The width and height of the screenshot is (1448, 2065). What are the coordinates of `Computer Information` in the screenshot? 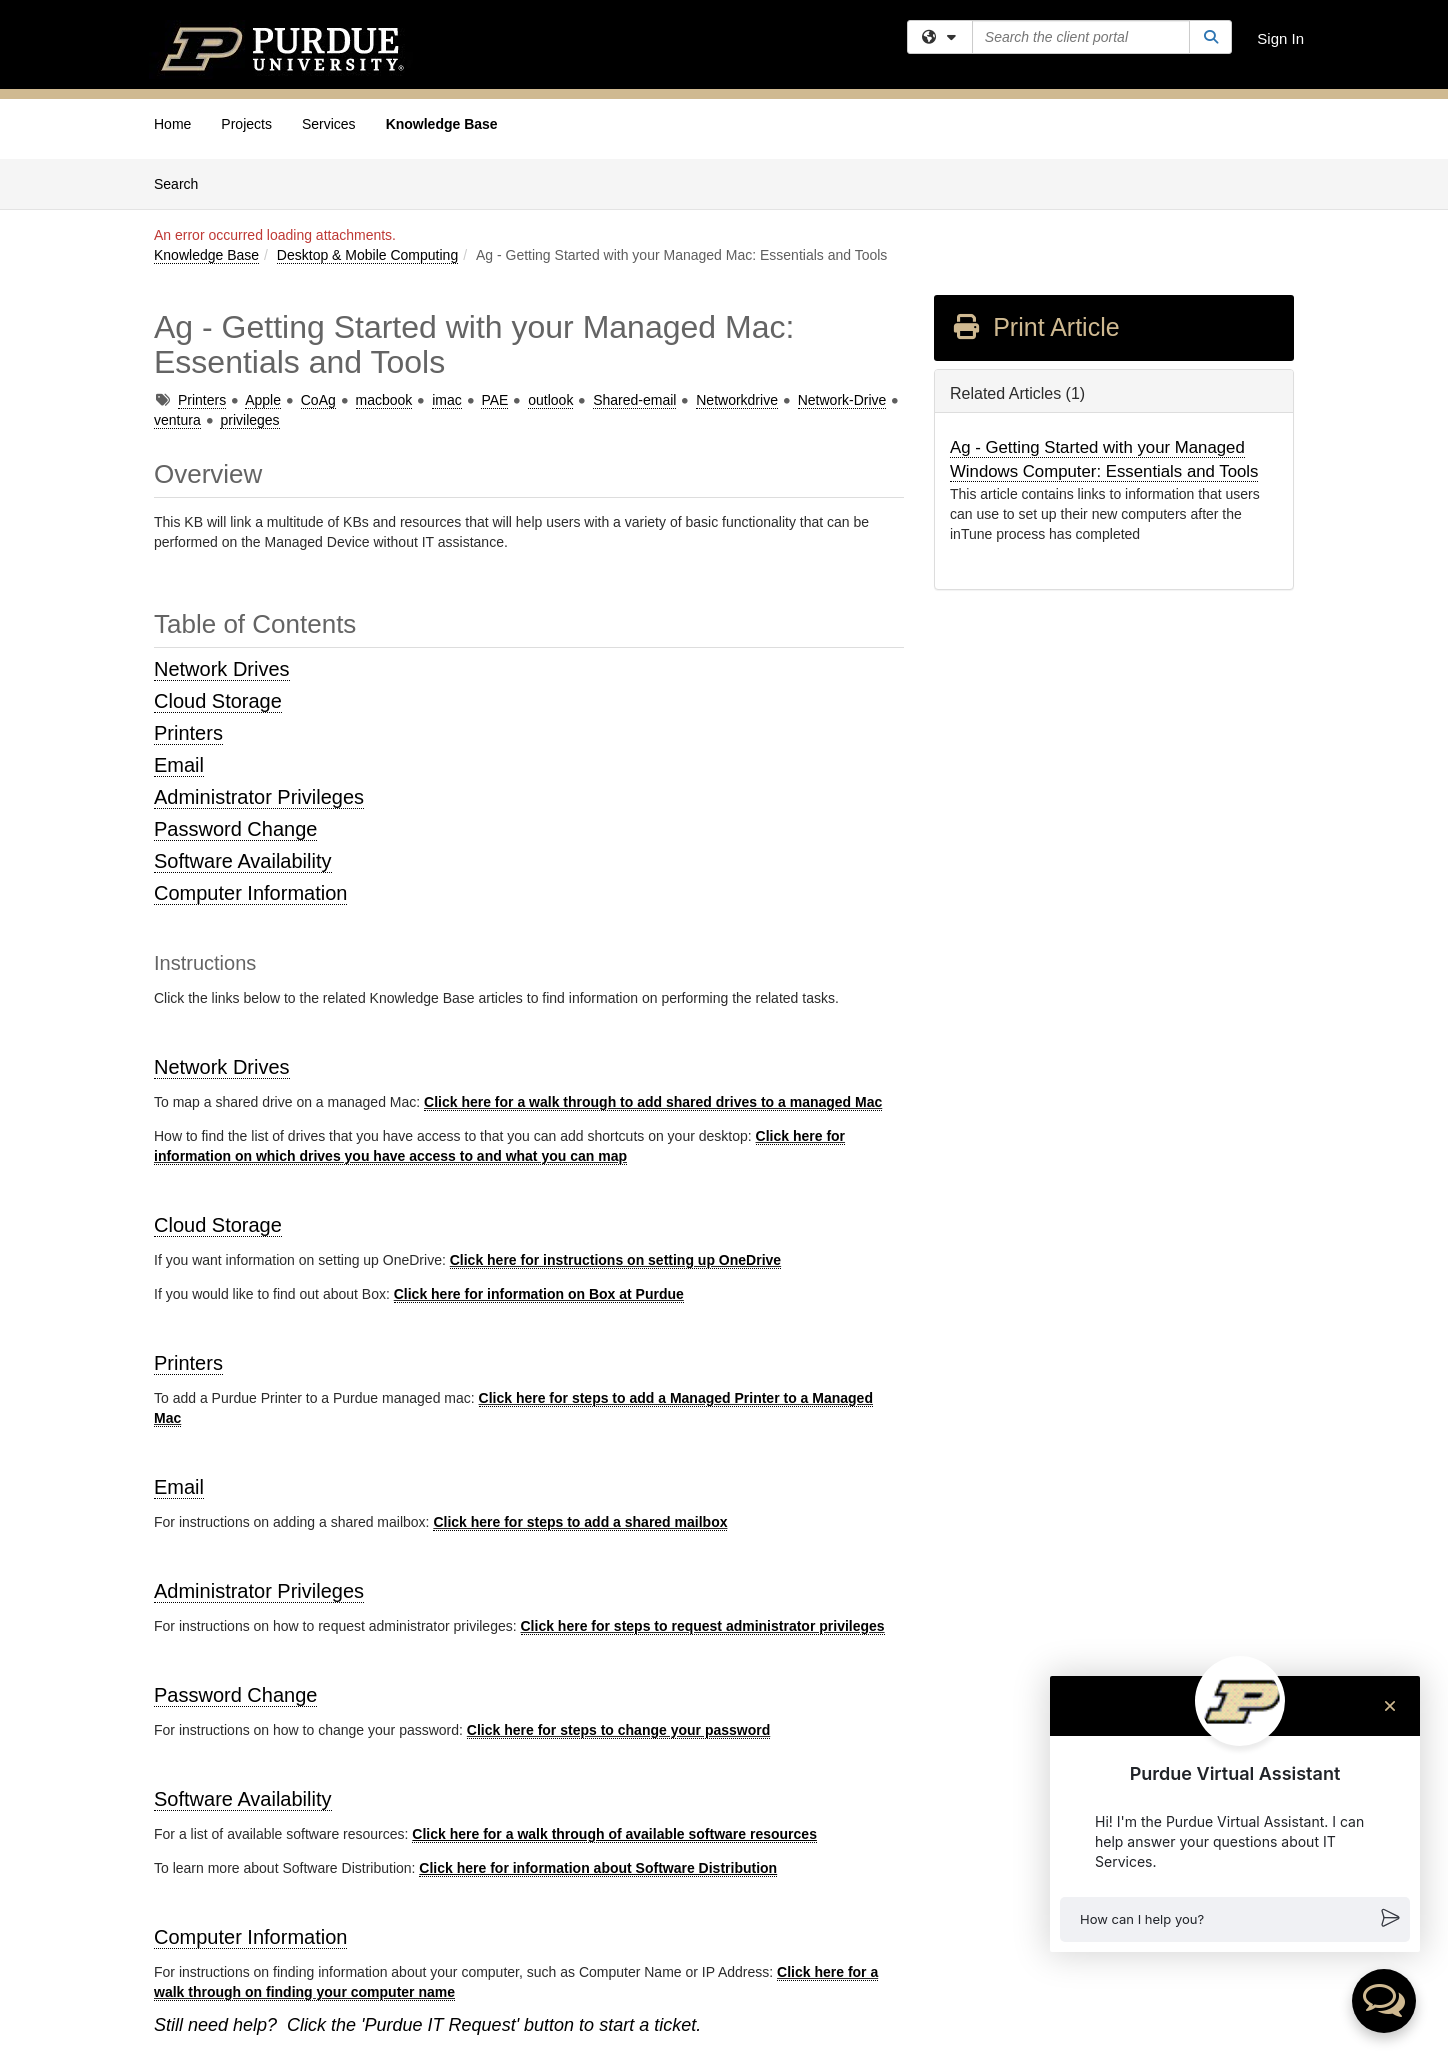 It's located at (250, 893).